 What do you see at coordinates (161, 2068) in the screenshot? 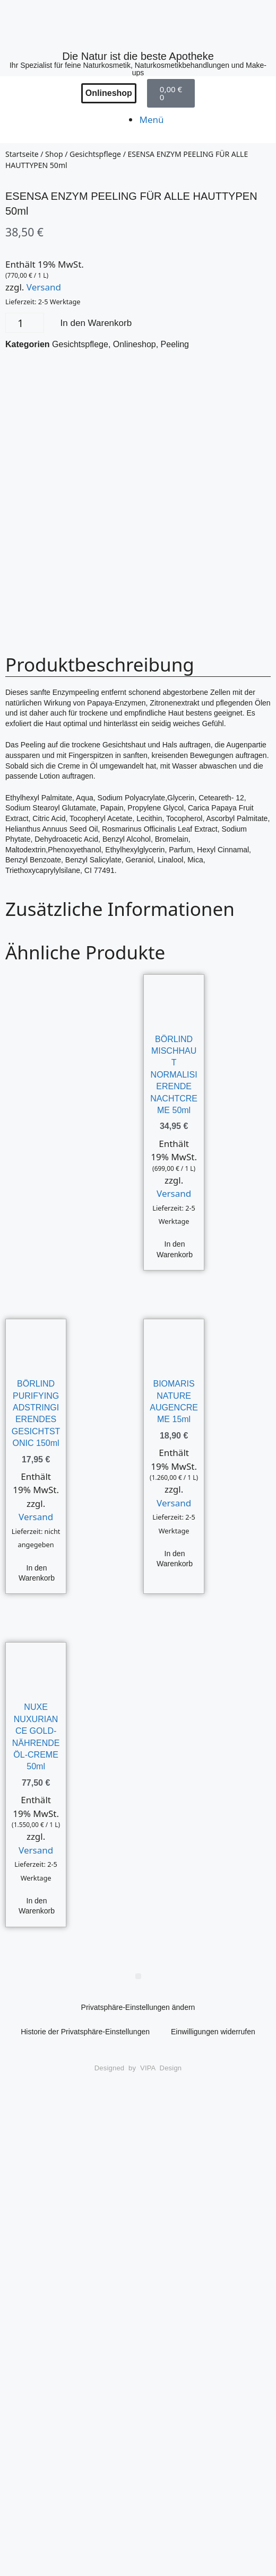
I see `VIPA Design` at bounding box center [161, 2068].